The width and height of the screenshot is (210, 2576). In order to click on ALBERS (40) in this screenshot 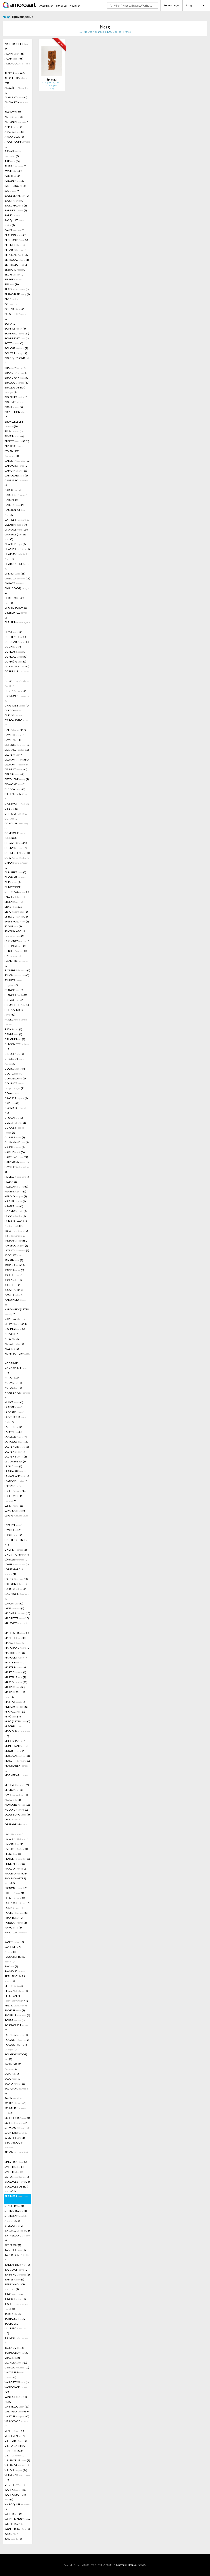, I will do `click(15, 73)`.